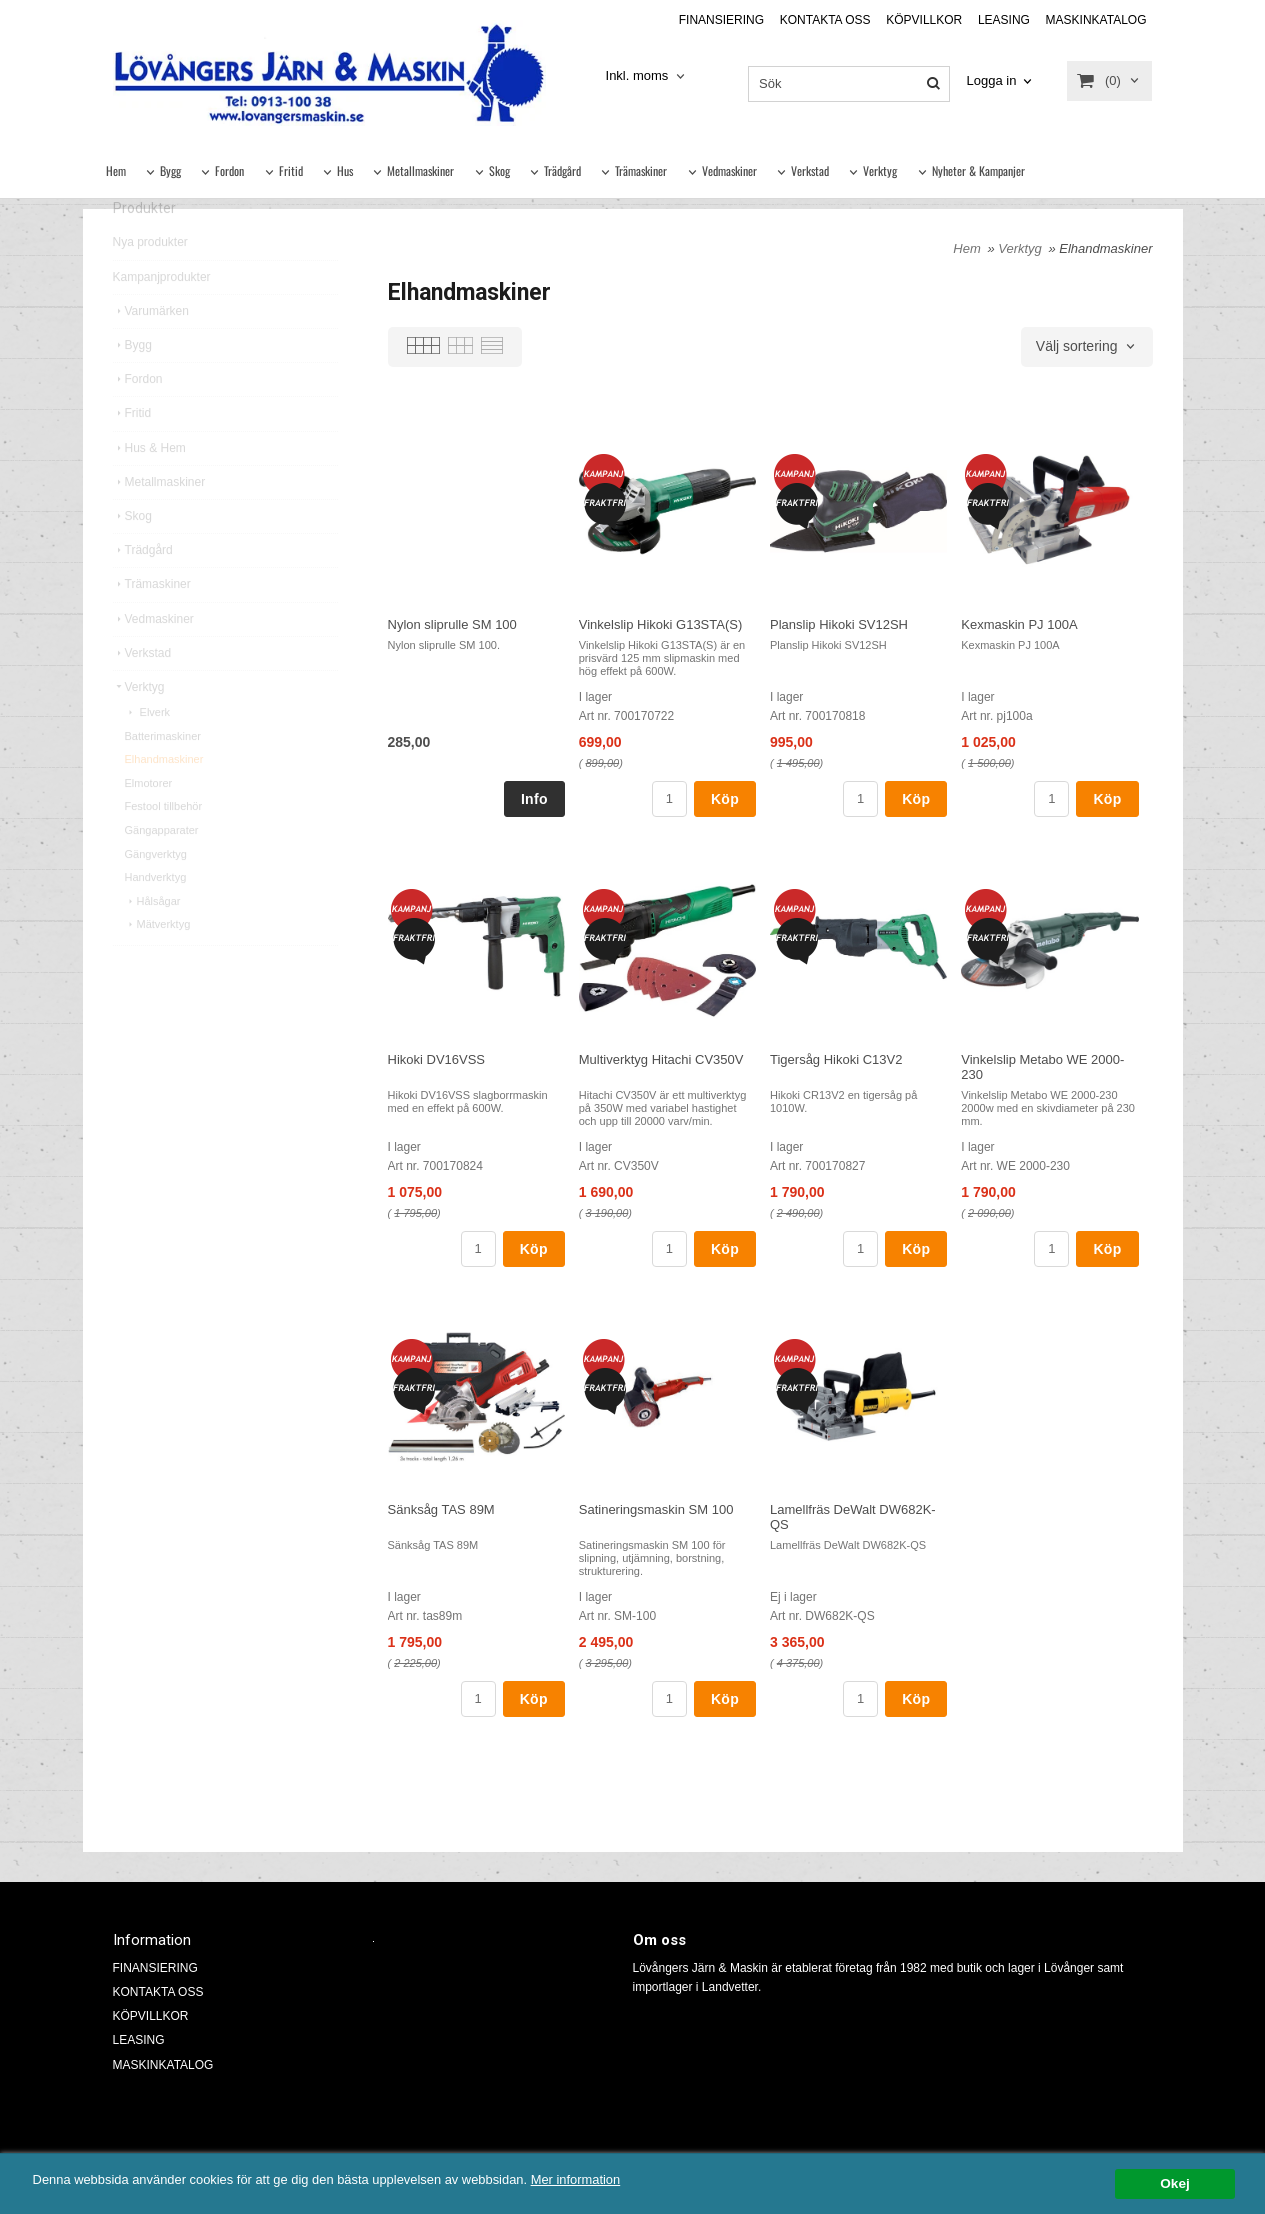 The height and width of the screenshot is (2214, 1265). What do you see at coordinates (345, 170) in the screenshot?
I see `Hus` at bounding box center [345, 170].